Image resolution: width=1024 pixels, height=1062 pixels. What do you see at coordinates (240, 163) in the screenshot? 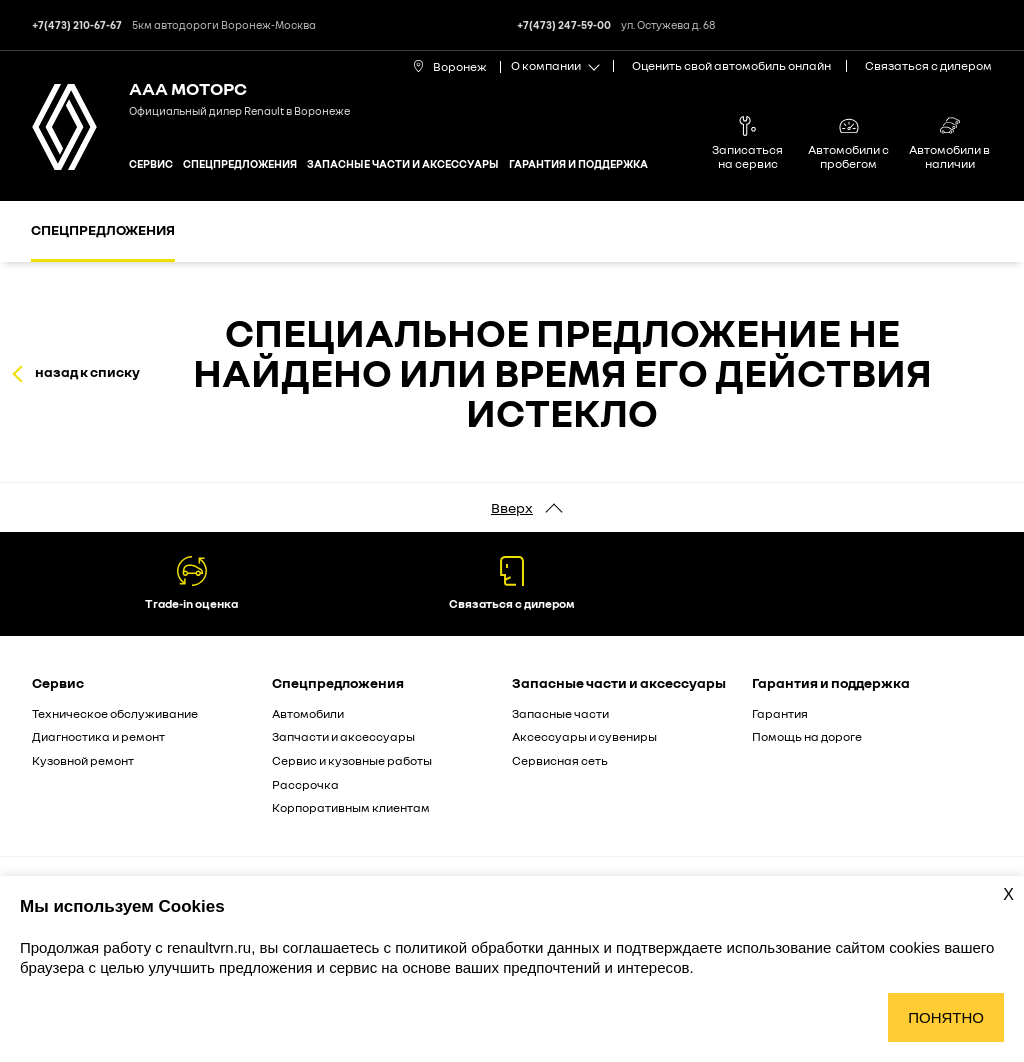
I see `Спецпредложения` at bounding box center [240, 163].